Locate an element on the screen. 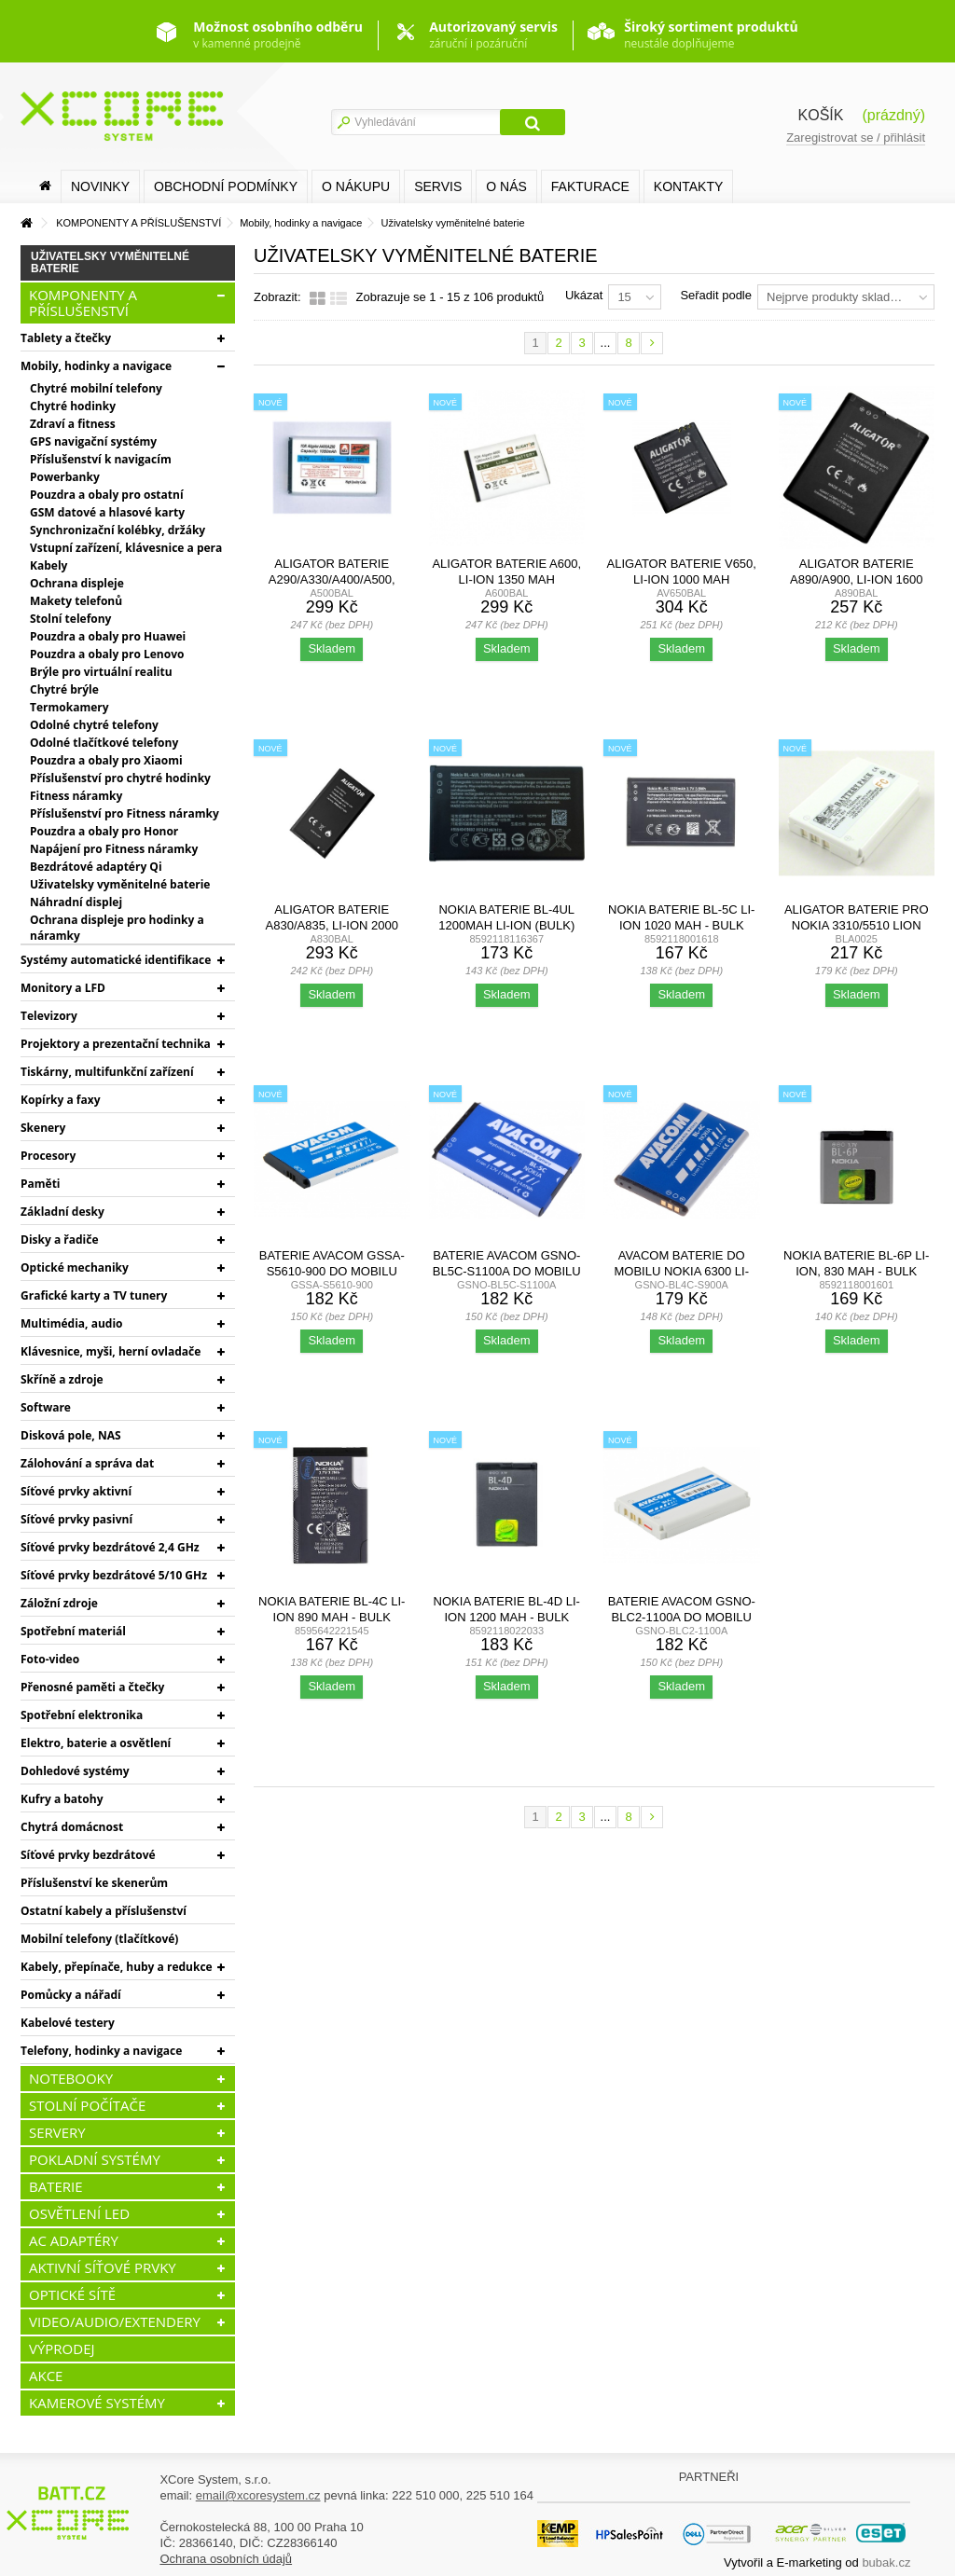 This screenshot has width=955, height=2576. Disky a řadiče is located at coordinates (59, 1239).